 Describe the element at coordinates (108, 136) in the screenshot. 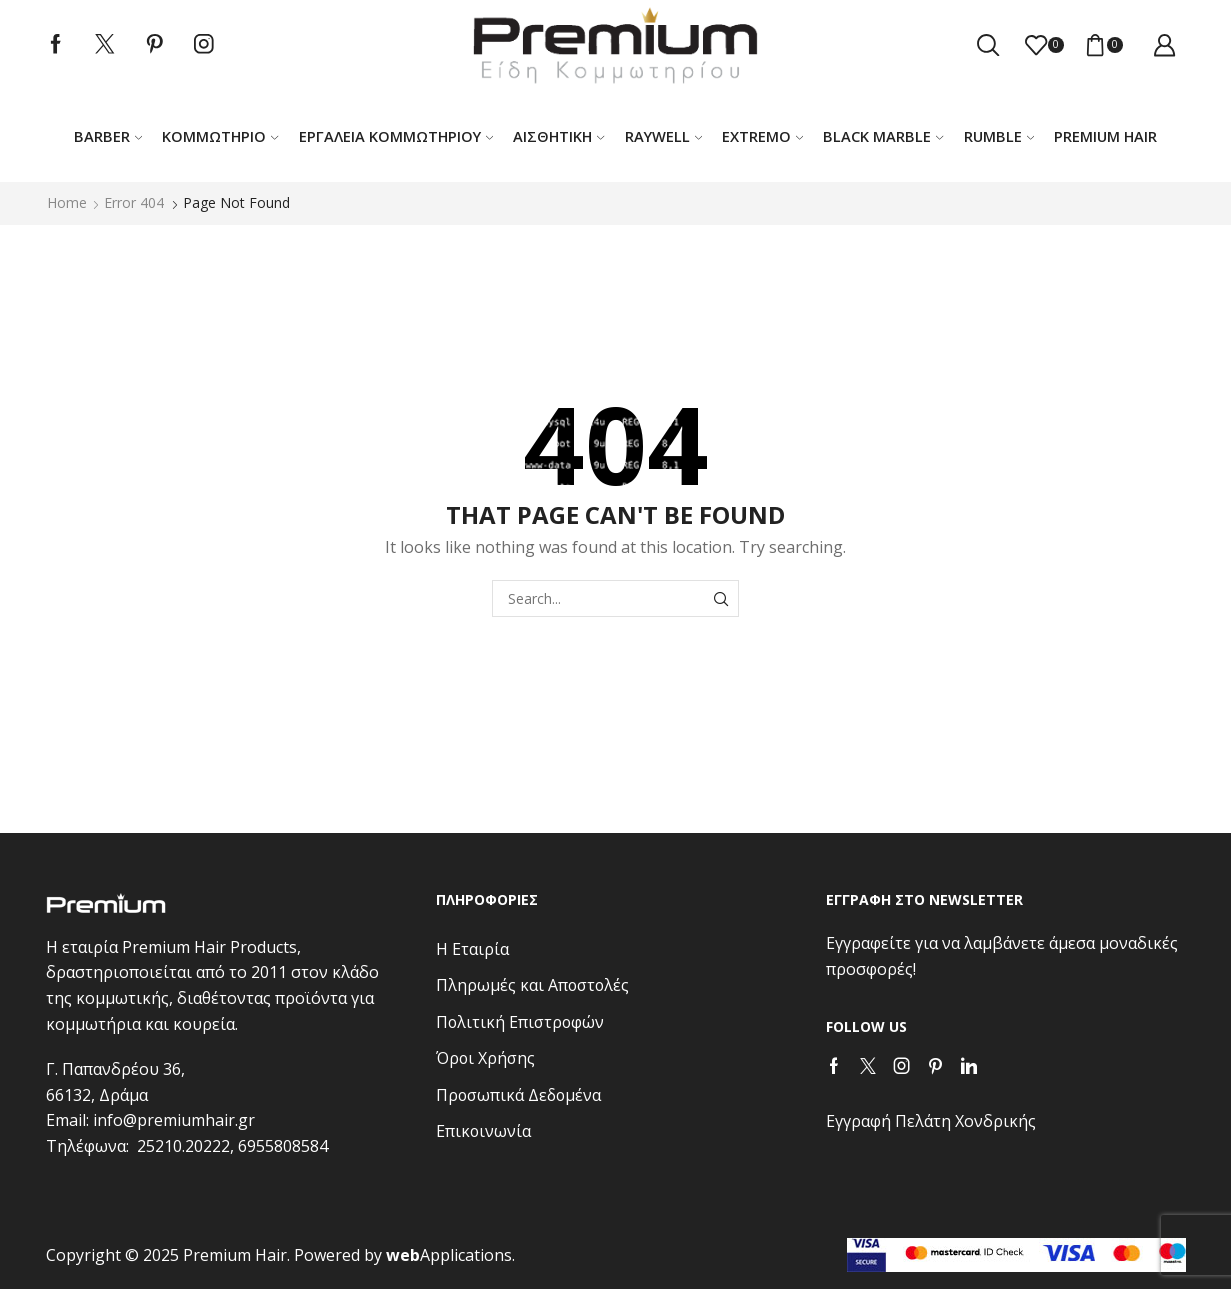

I see `Barber` at that location.